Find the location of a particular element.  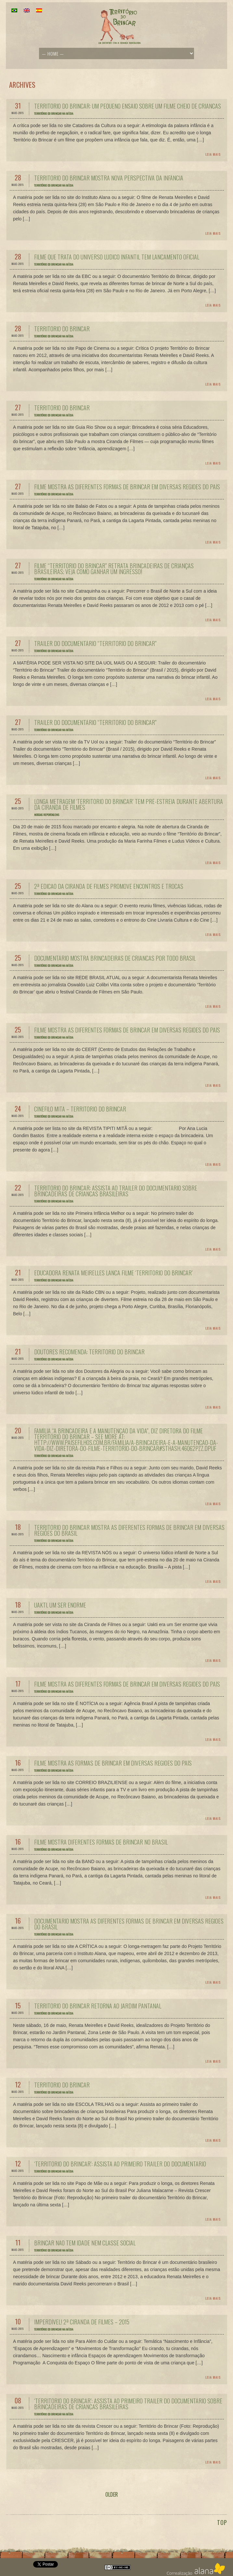

Filme que trata do universo lúdico infantil tem lançamento oficial is located at coordinates (116, 257).